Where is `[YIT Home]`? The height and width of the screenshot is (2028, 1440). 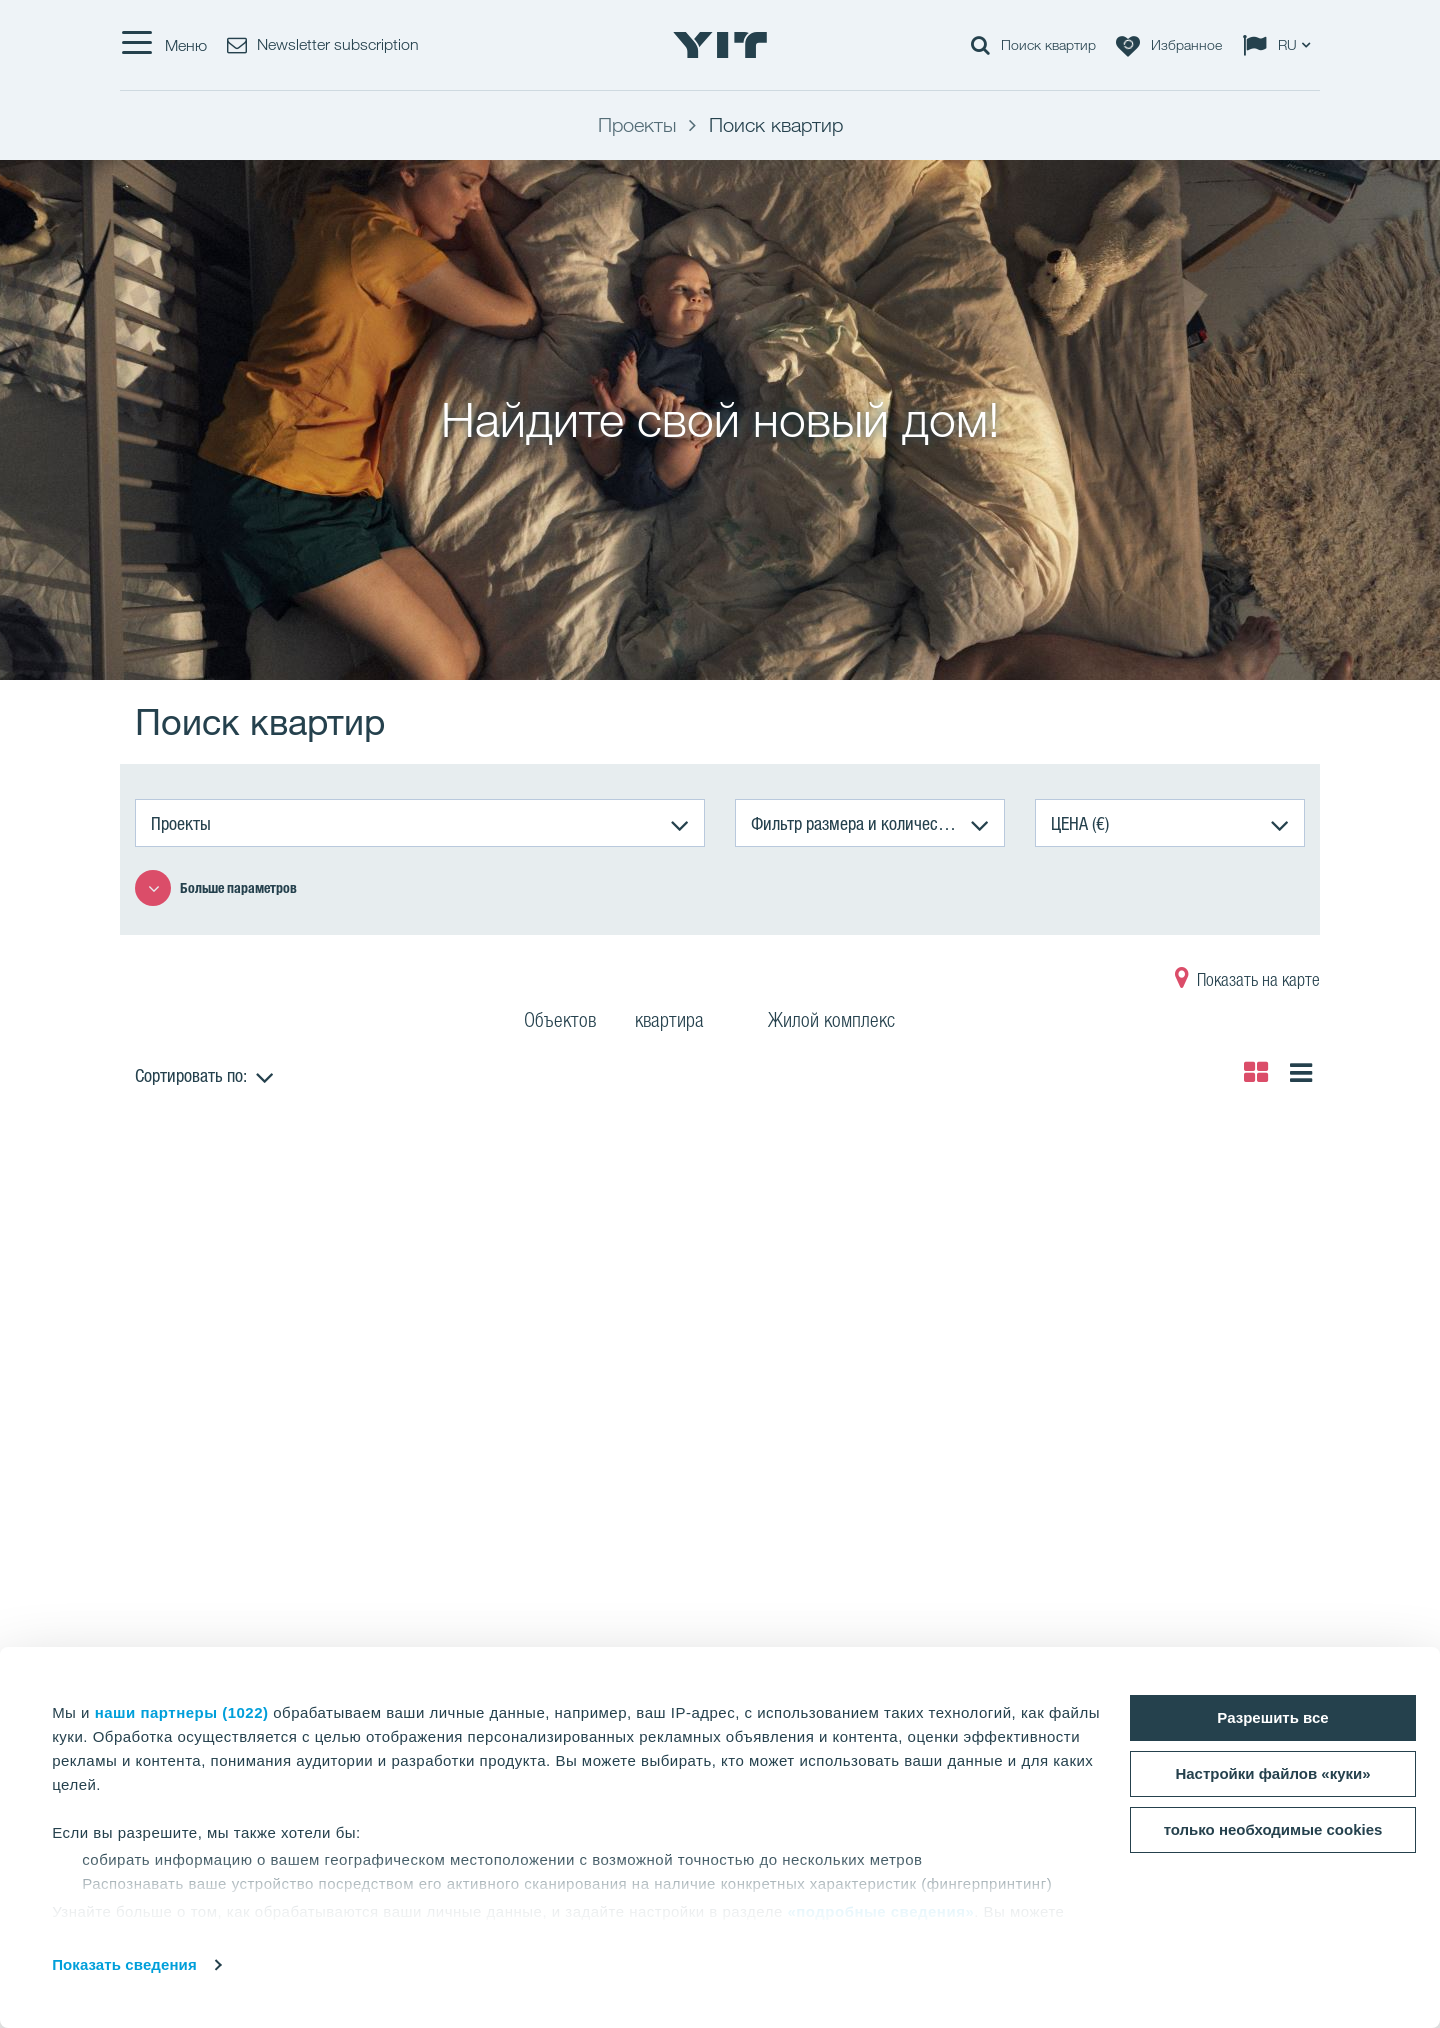 [YIT Home] is located at coordinates (720, 45).